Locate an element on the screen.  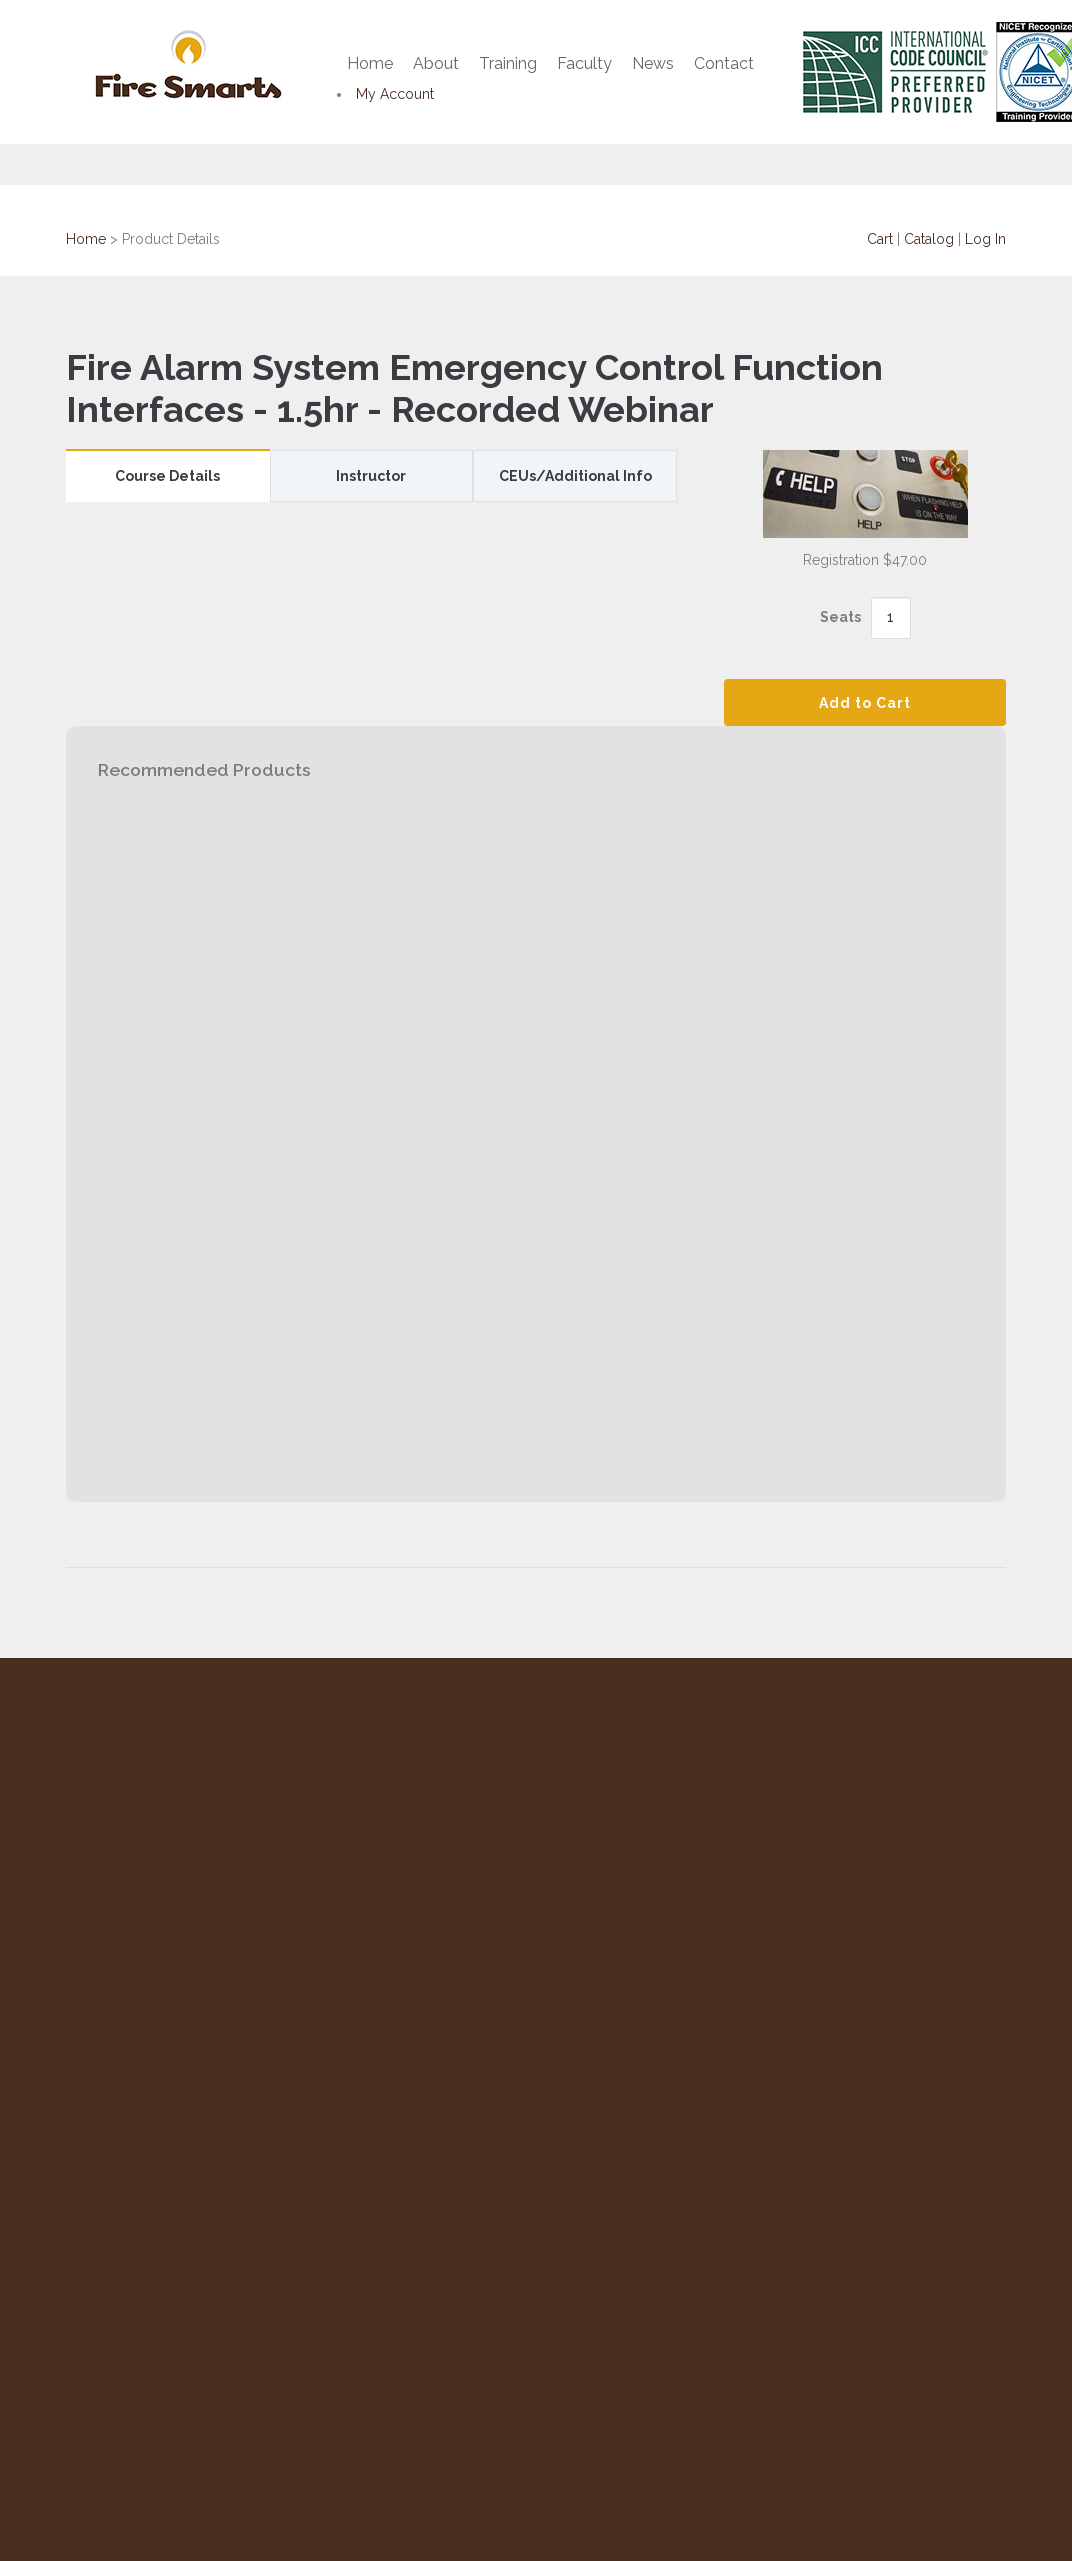
My Account is located at coordinates (395, 94).